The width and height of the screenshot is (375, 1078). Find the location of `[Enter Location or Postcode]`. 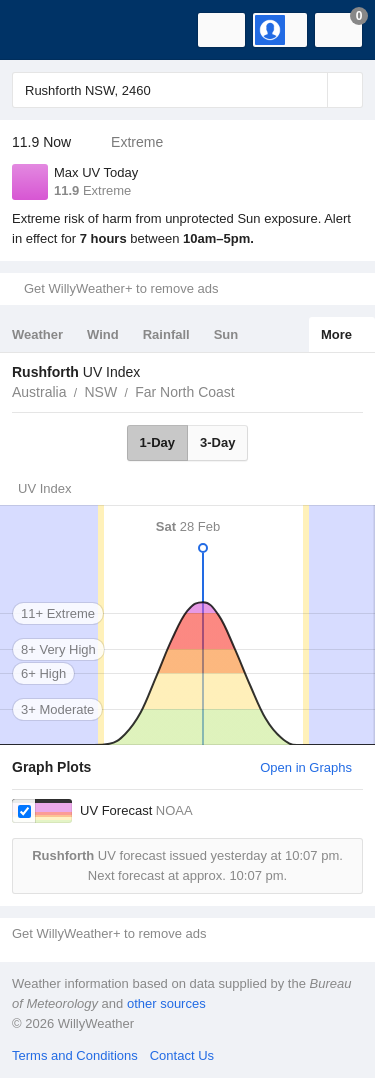

[Enter Location or Postcode] is located at coordinates (187, 90).